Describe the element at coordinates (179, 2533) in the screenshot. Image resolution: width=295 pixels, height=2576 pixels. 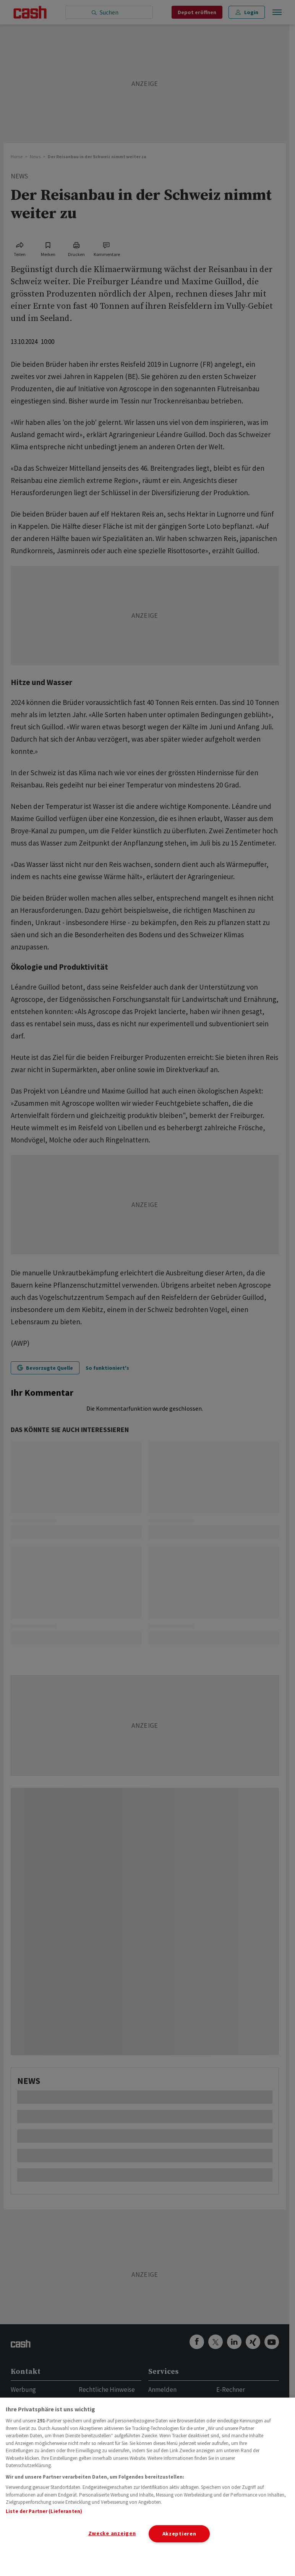
I see `Akzeptieren` at that location.